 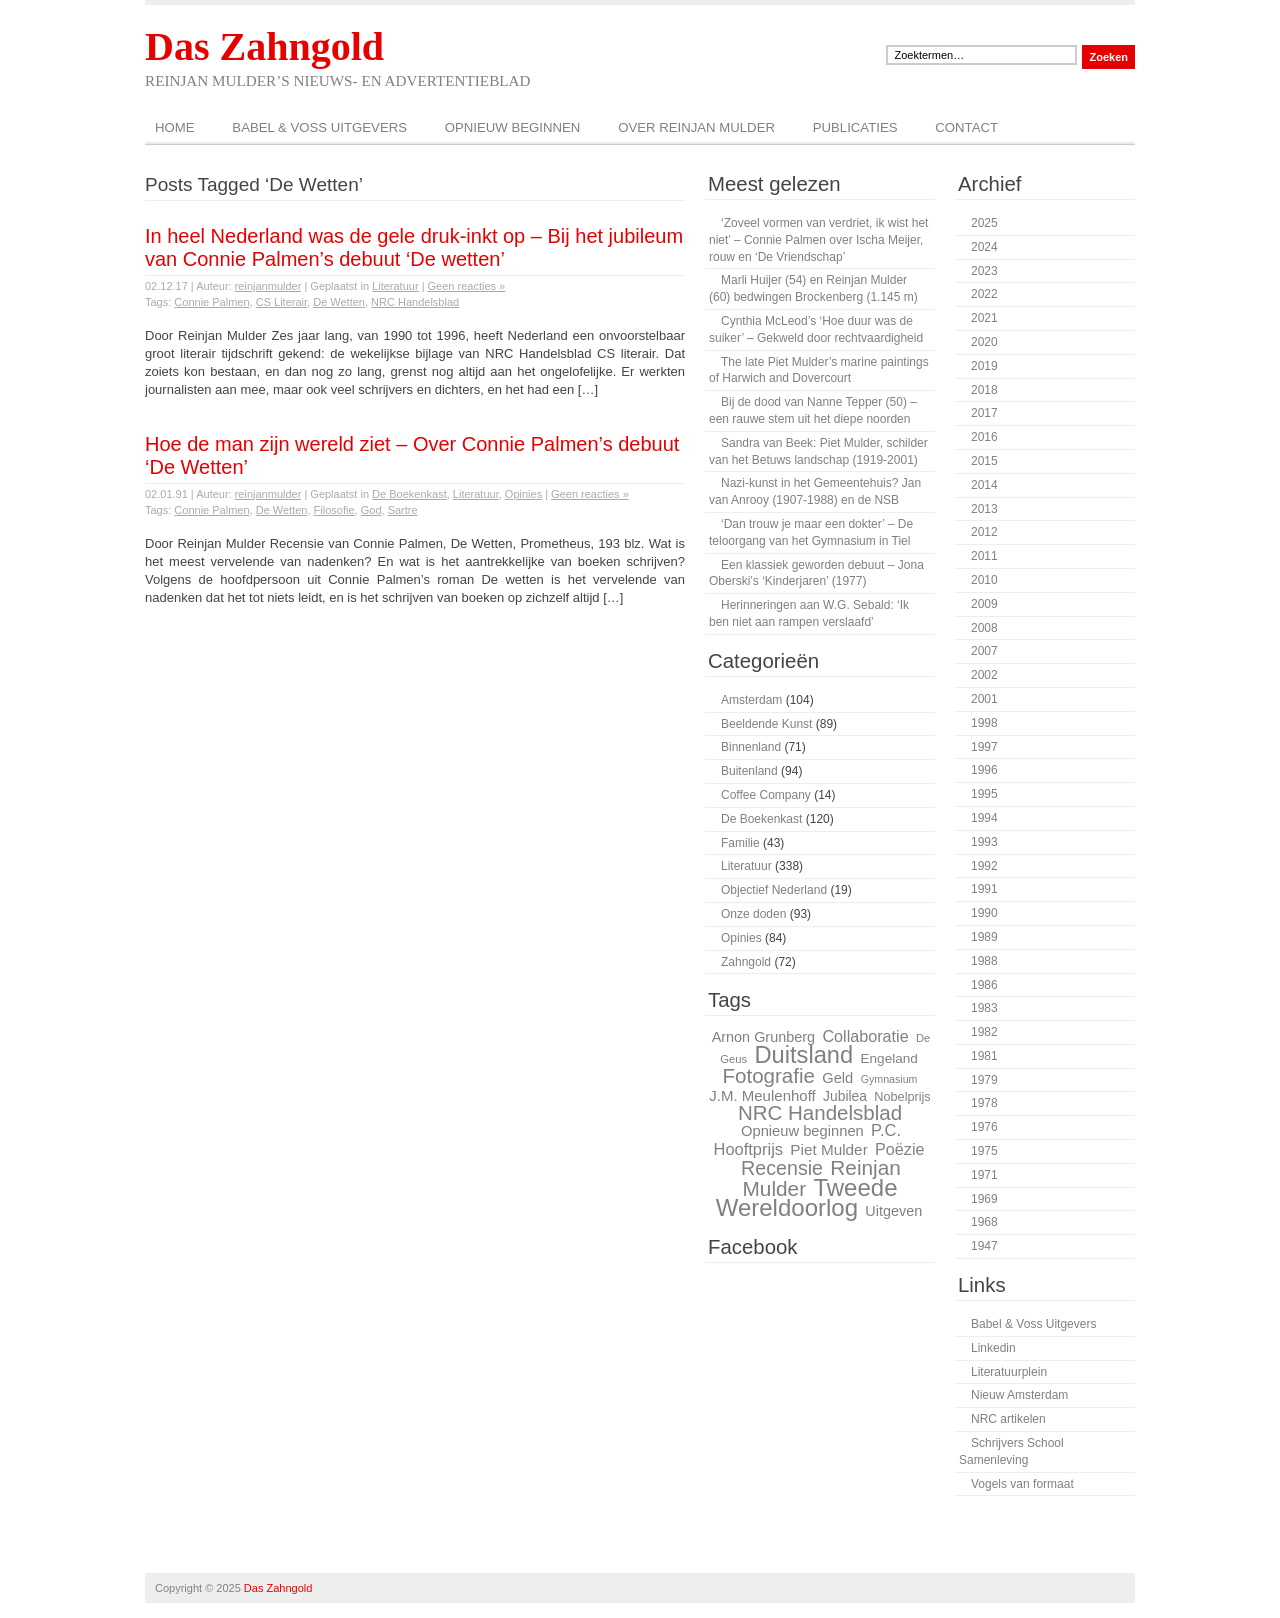 What do you see at coordinates (984, 580) in the screenshot?
I see `2010` at bounding box center [984, 580].